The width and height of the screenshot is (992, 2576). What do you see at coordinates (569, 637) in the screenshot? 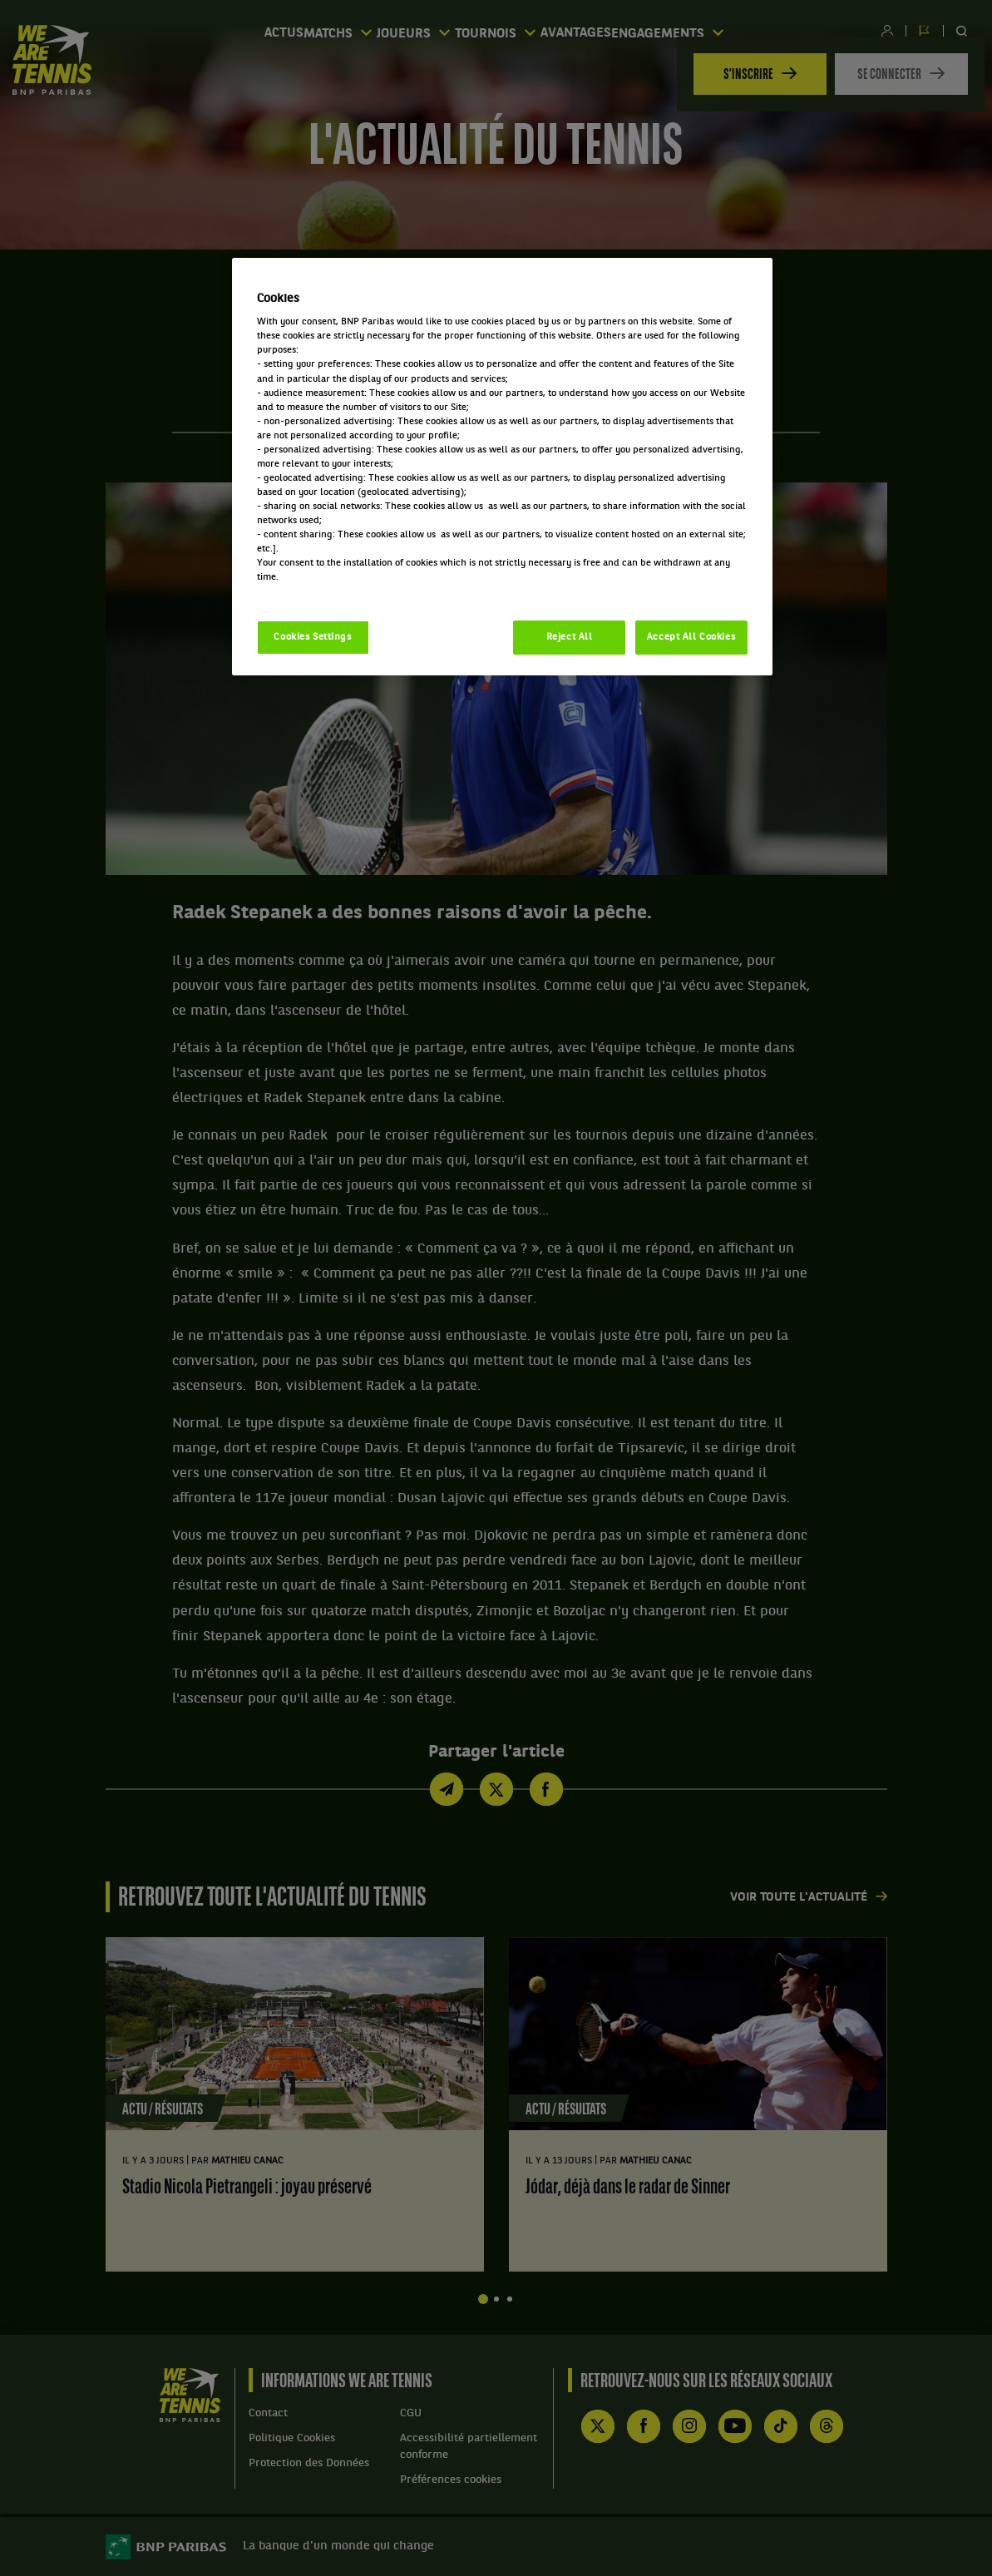
I see `Reject All` at bounding box center [569, 637].